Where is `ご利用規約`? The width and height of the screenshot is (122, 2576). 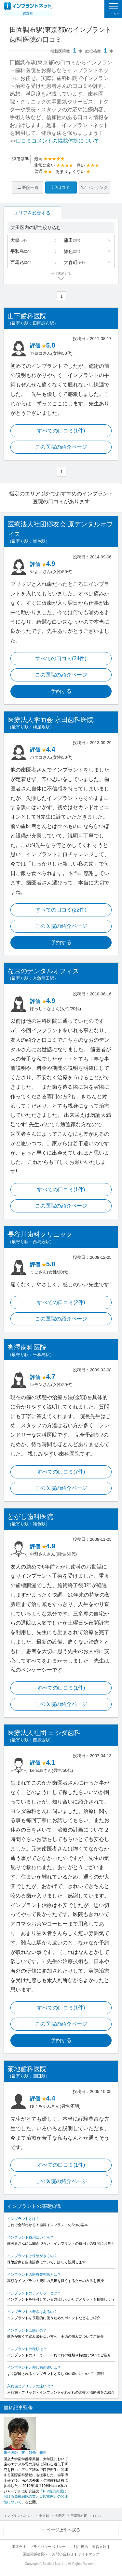 ご利用規約 is located at coordinates (79, 2547).